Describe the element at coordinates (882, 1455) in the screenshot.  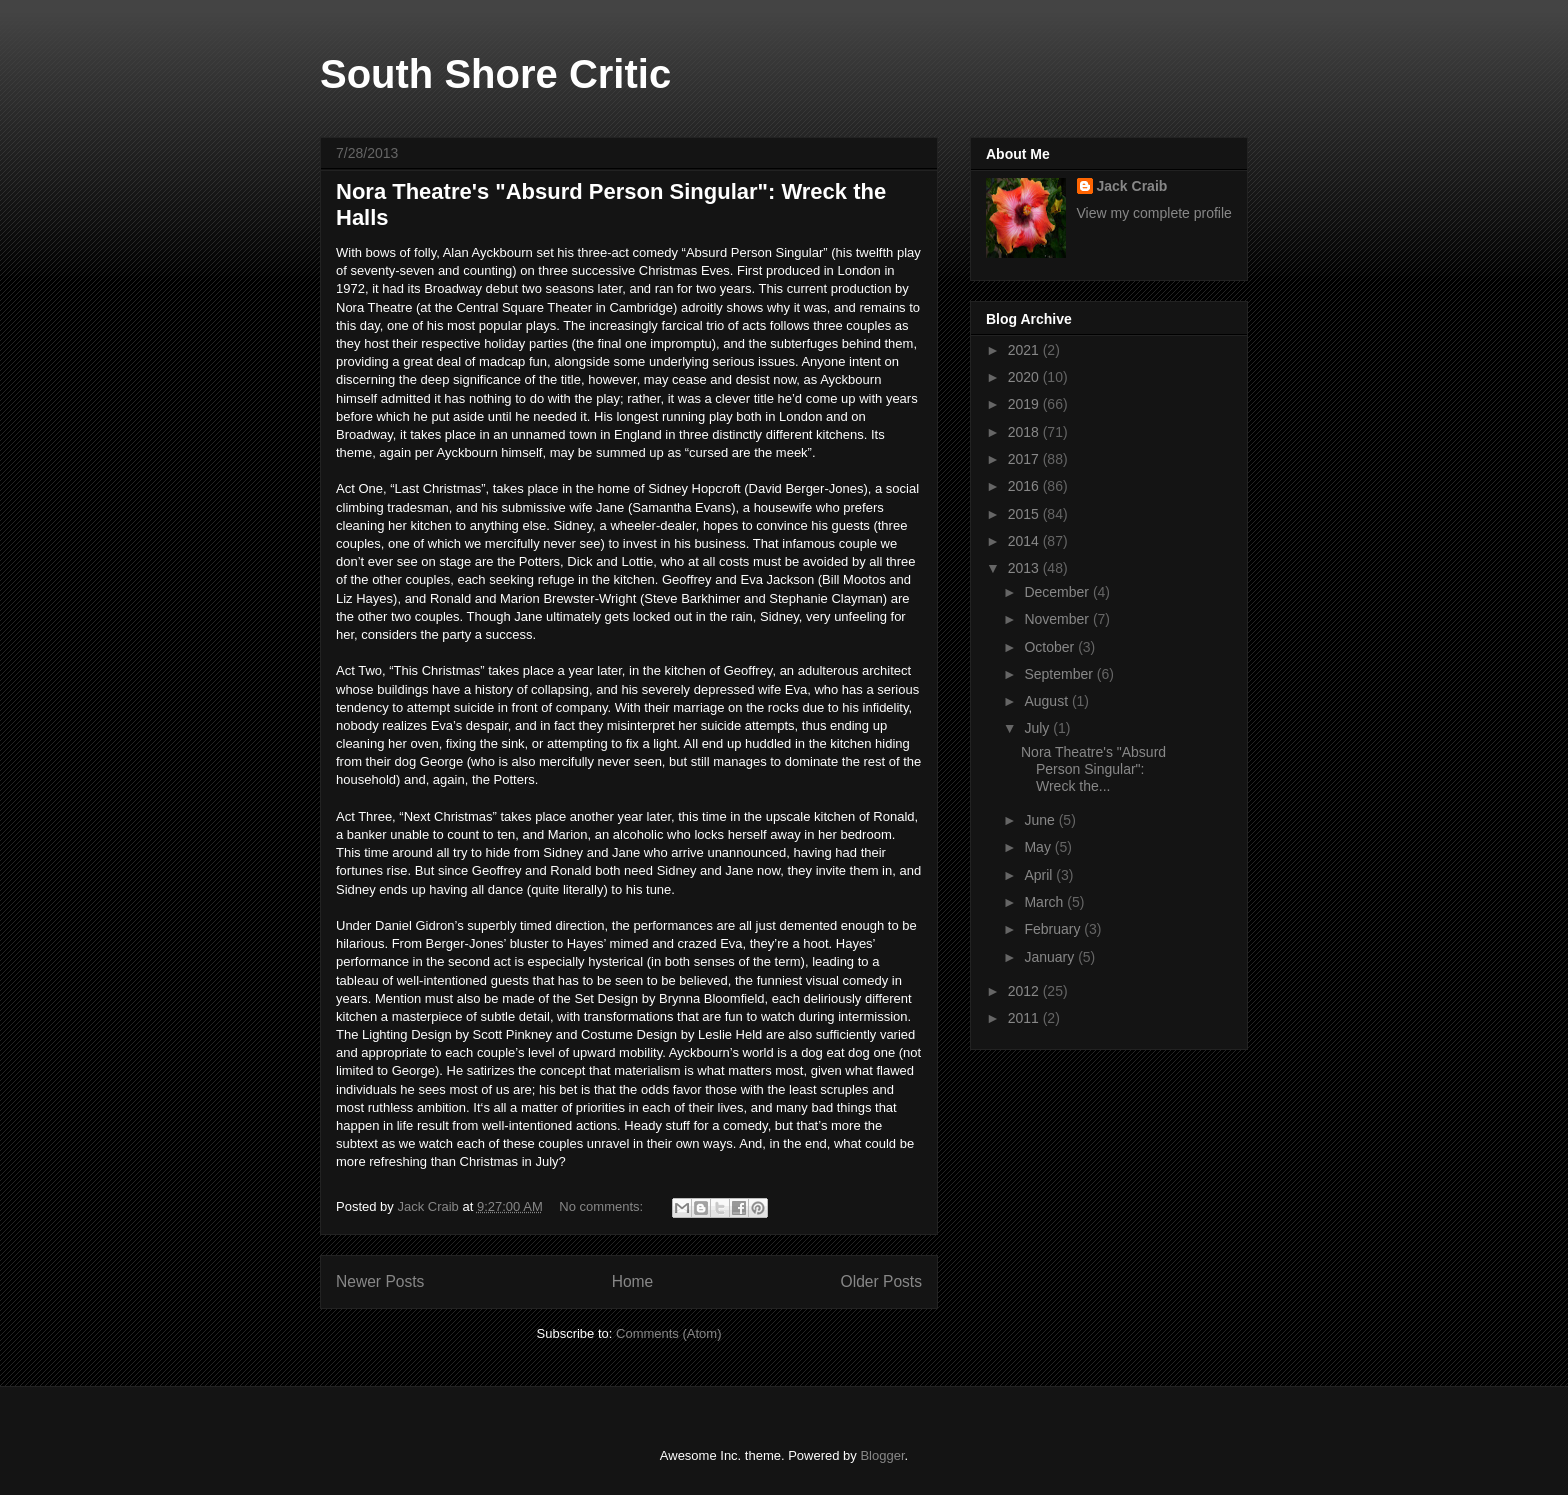
I see `Blogger` at that location.